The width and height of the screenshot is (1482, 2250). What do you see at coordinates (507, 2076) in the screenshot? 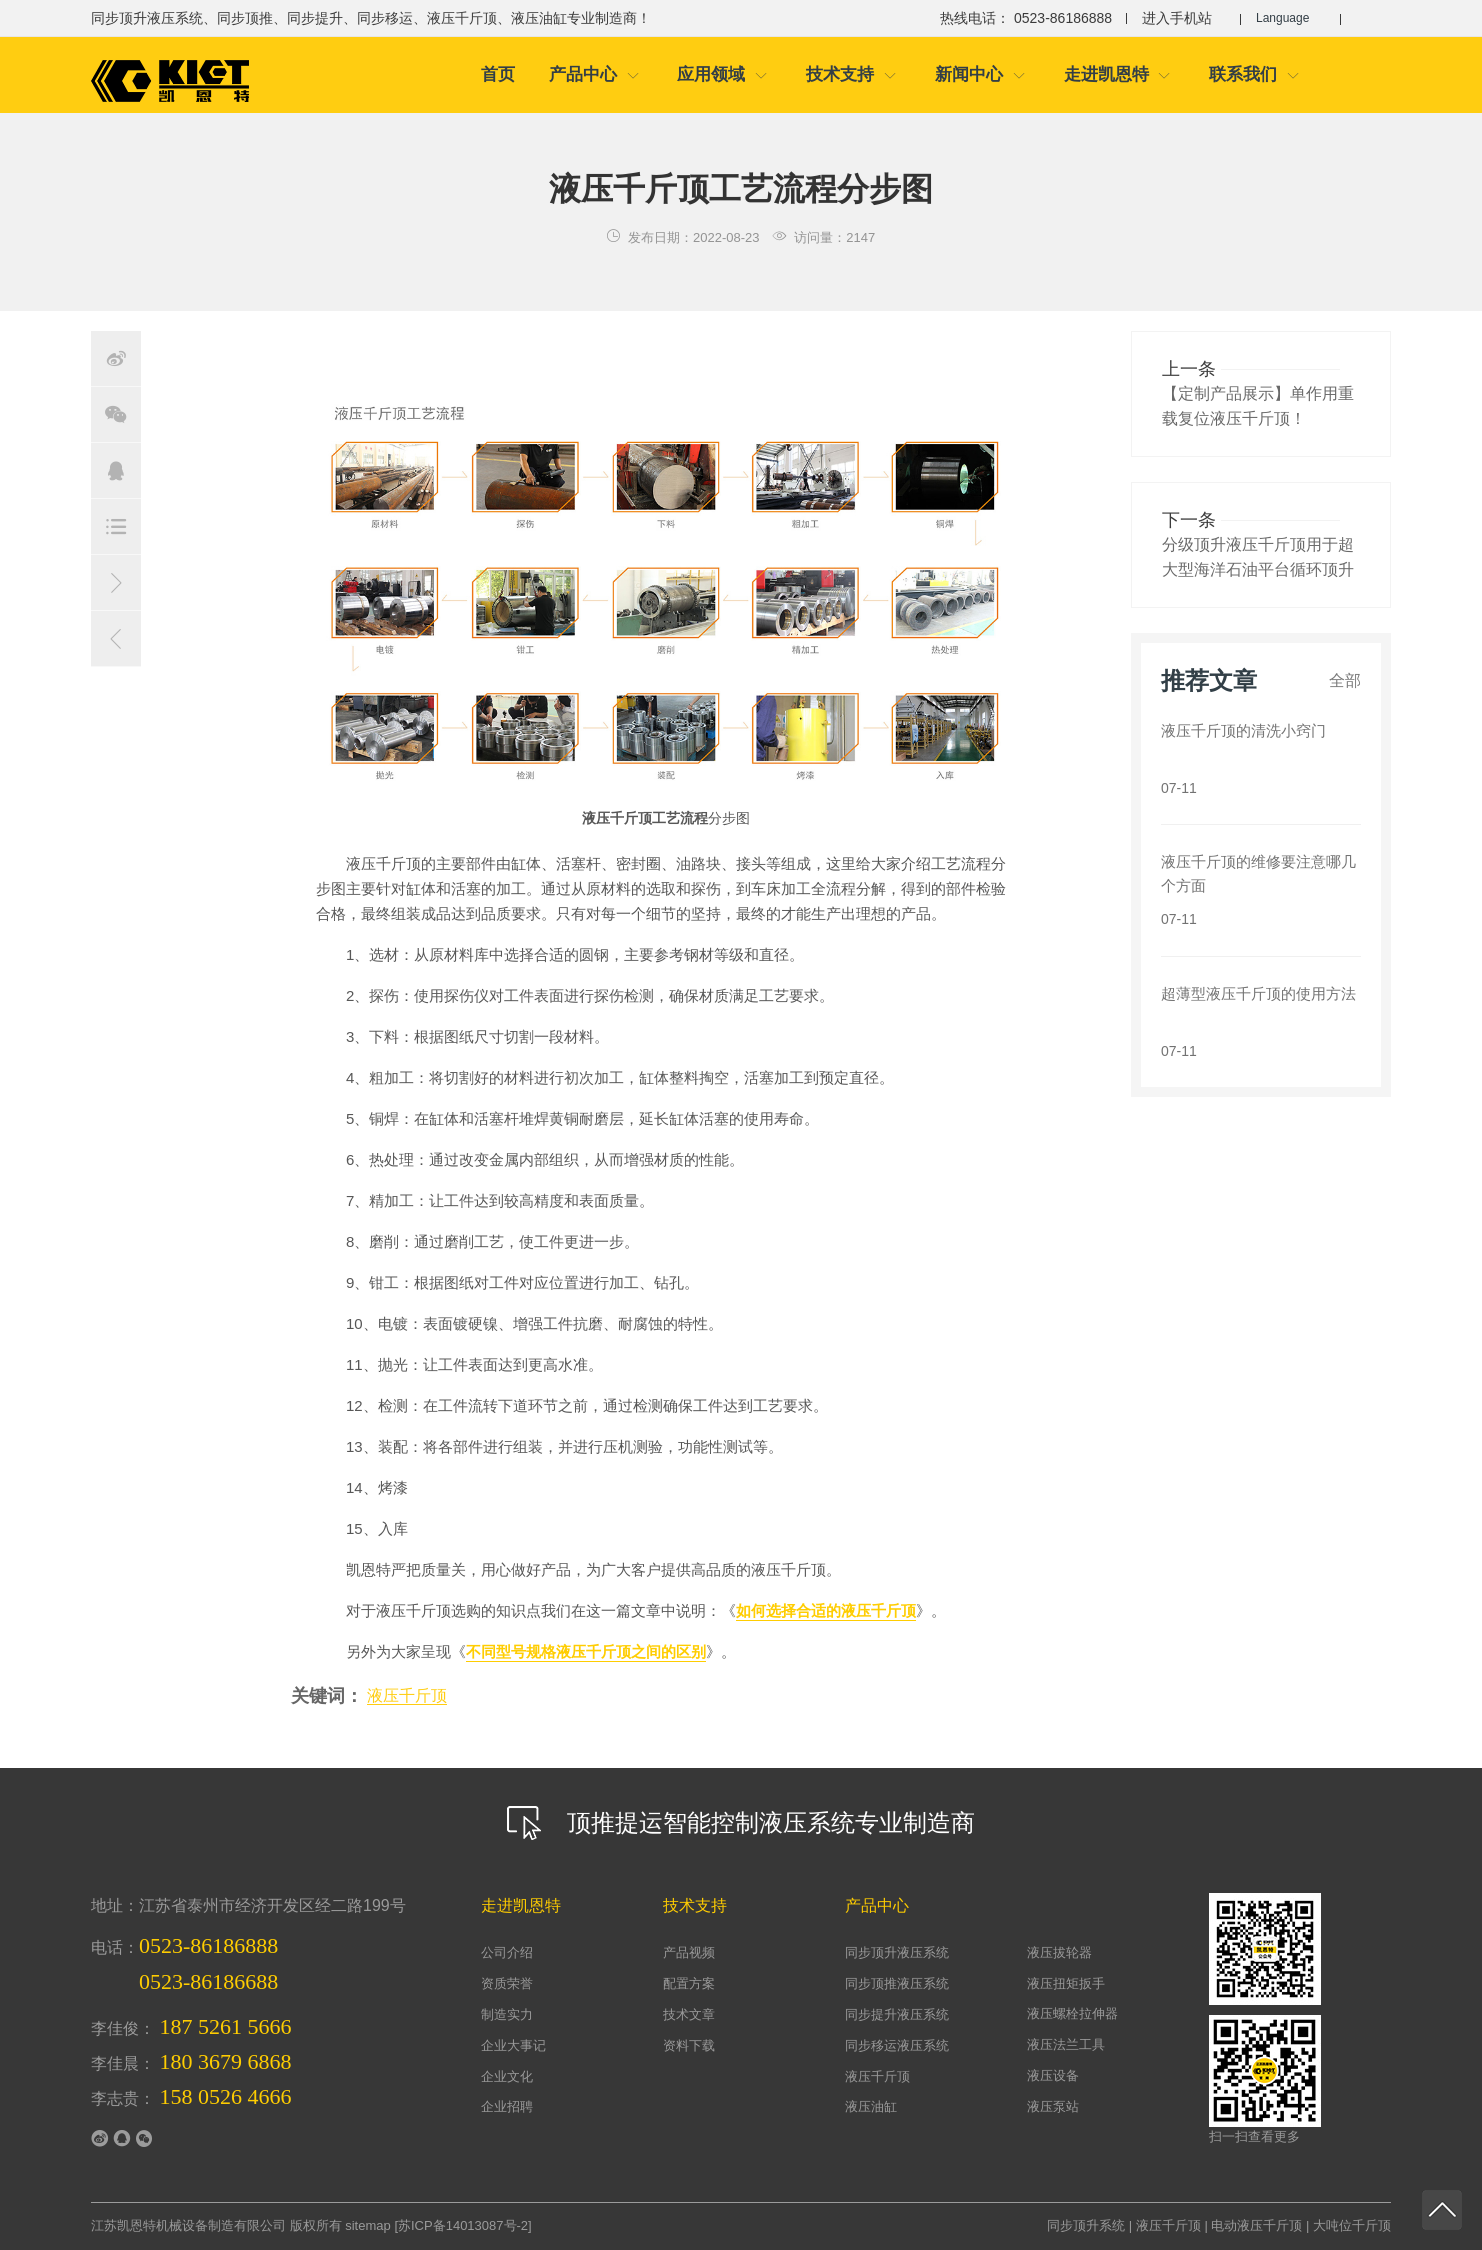
I see `企业文化` at bounding box center [507, 2076].